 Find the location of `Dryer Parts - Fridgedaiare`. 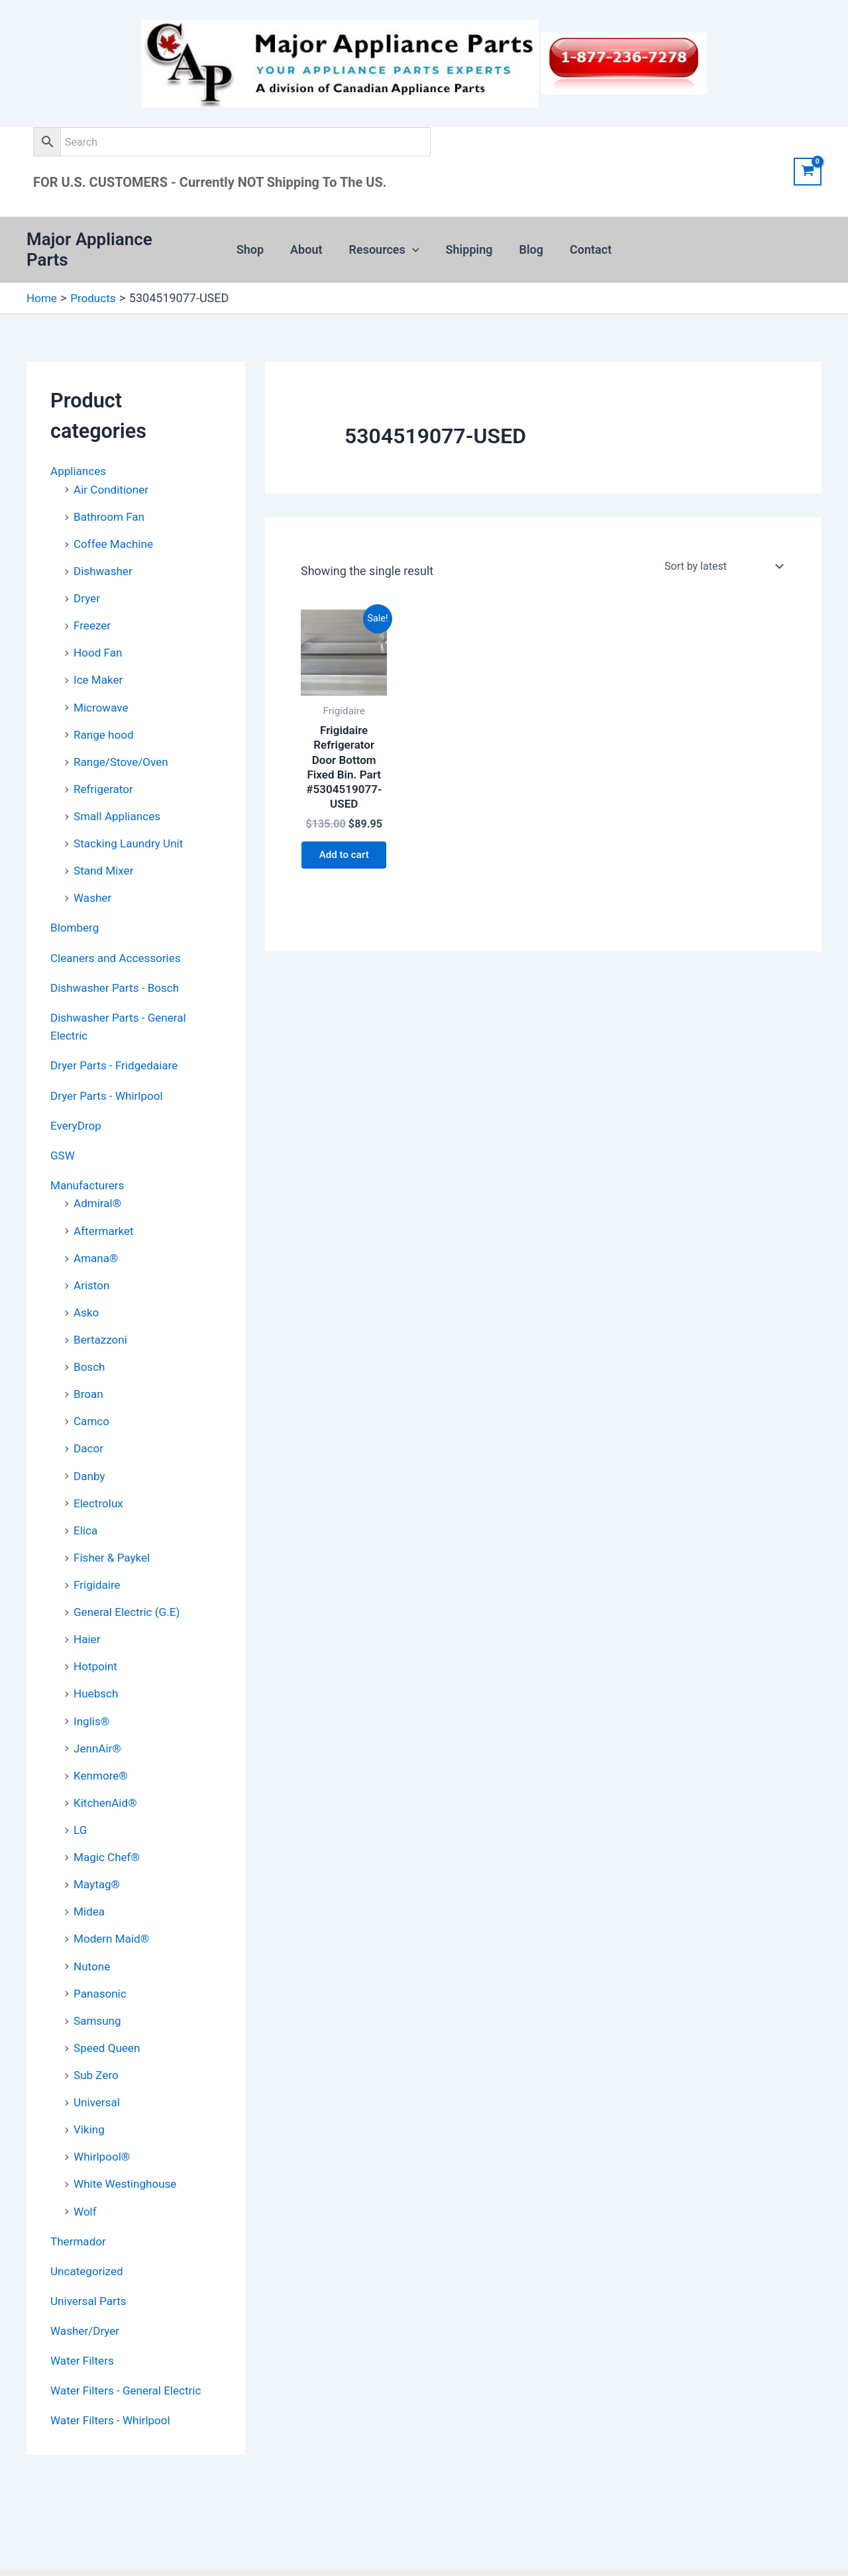

Dryer Parts - Fridgedaiare is located at coordinates (117, 1044).